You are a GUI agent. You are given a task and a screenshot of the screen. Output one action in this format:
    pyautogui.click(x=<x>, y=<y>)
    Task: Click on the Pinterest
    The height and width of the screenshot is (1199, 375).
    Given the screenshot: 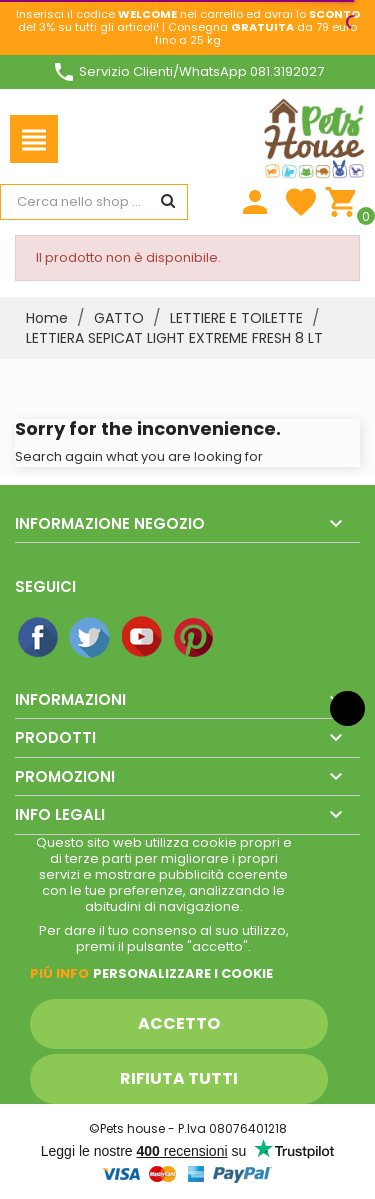 What is the action you would take?
    pyautogui.click(x=195, y=638)
    